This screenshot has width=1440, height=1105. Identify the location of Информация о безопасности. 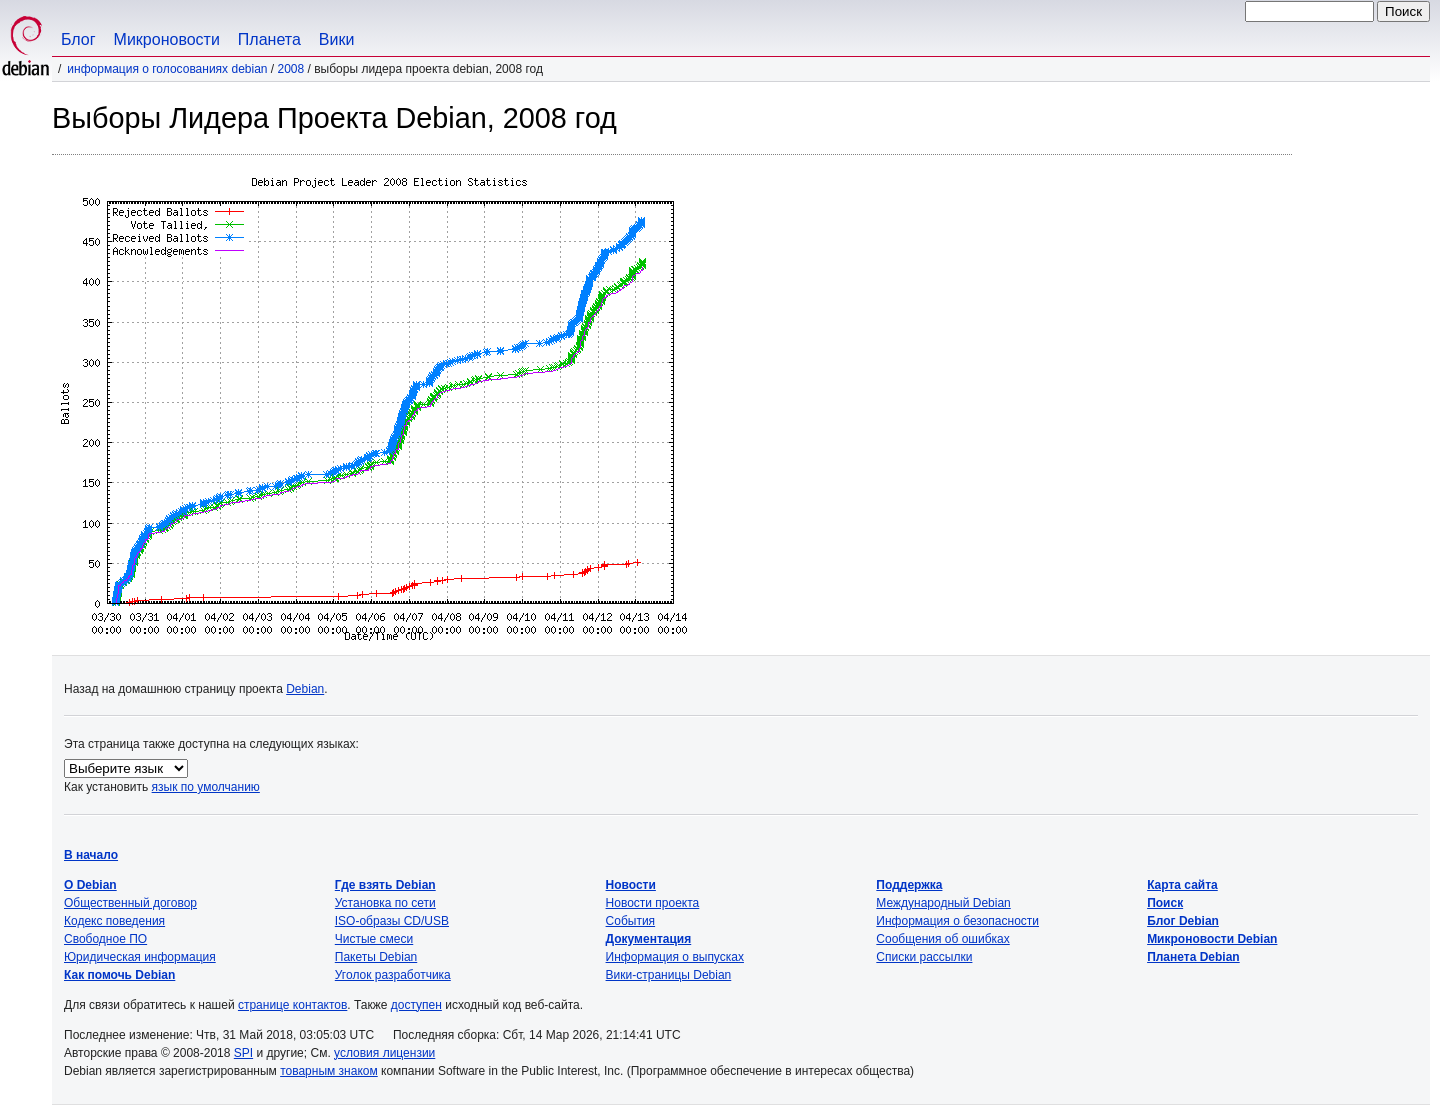
(957, 921).